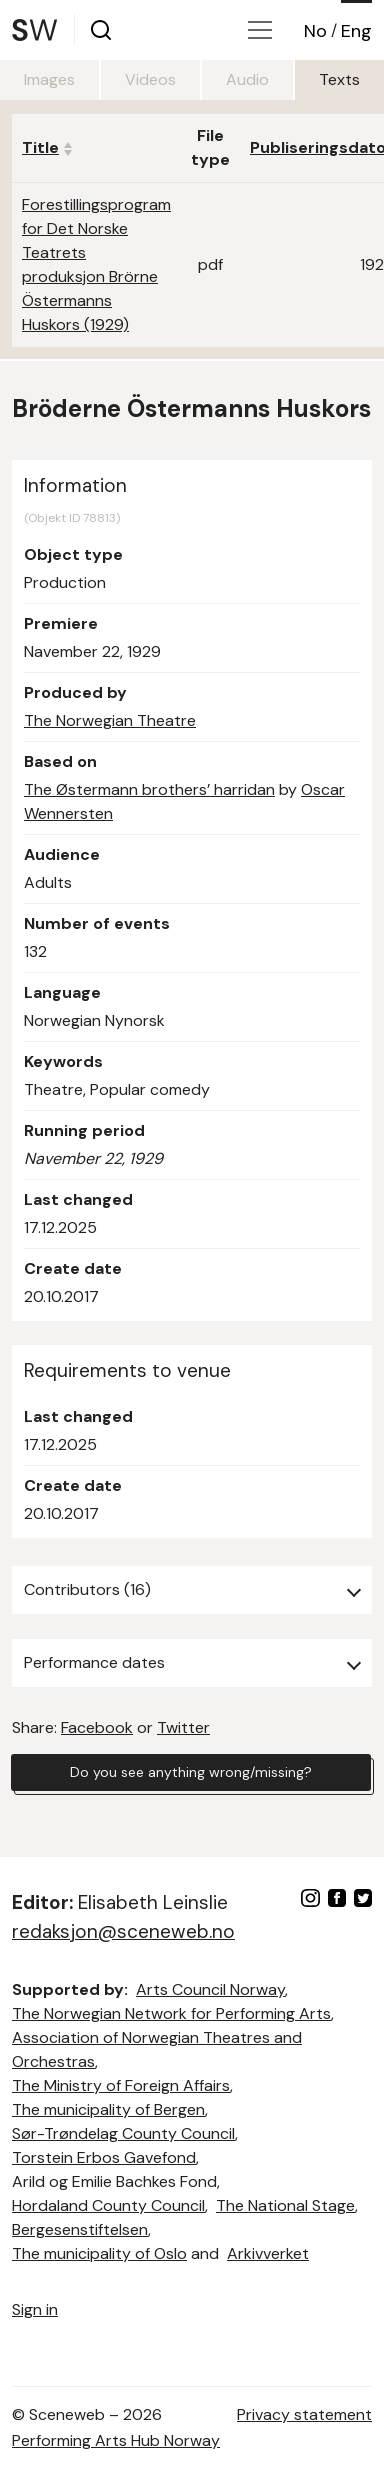  What do you see at coordinates (315, 31) in the screenshot?
I see `No` at bounding box center [315, 31].